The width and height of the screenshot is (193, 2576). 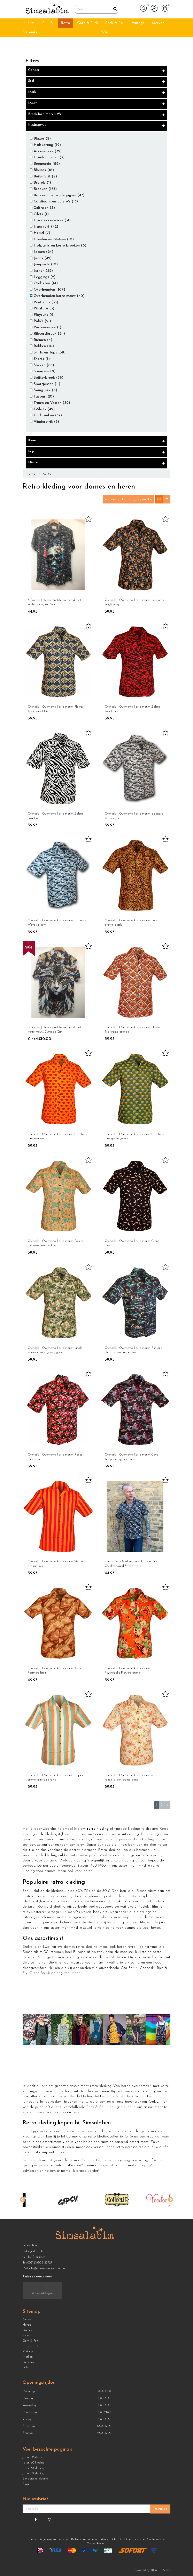 What do you see at coordinates (57, 296) in the screenshot?
I see `Overhemden korte mouw` at bounding box center [57, 296].